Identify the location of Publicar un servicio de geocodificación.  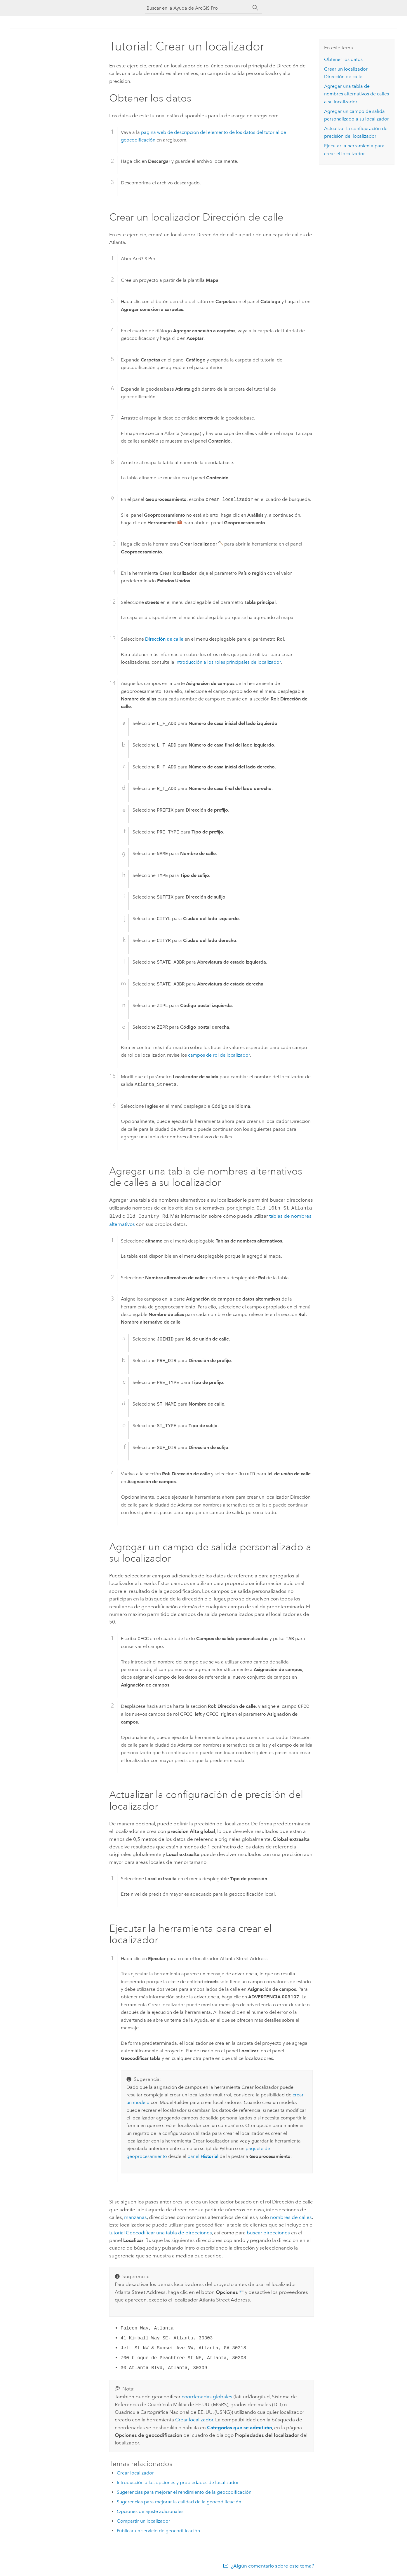
(158, 2529).